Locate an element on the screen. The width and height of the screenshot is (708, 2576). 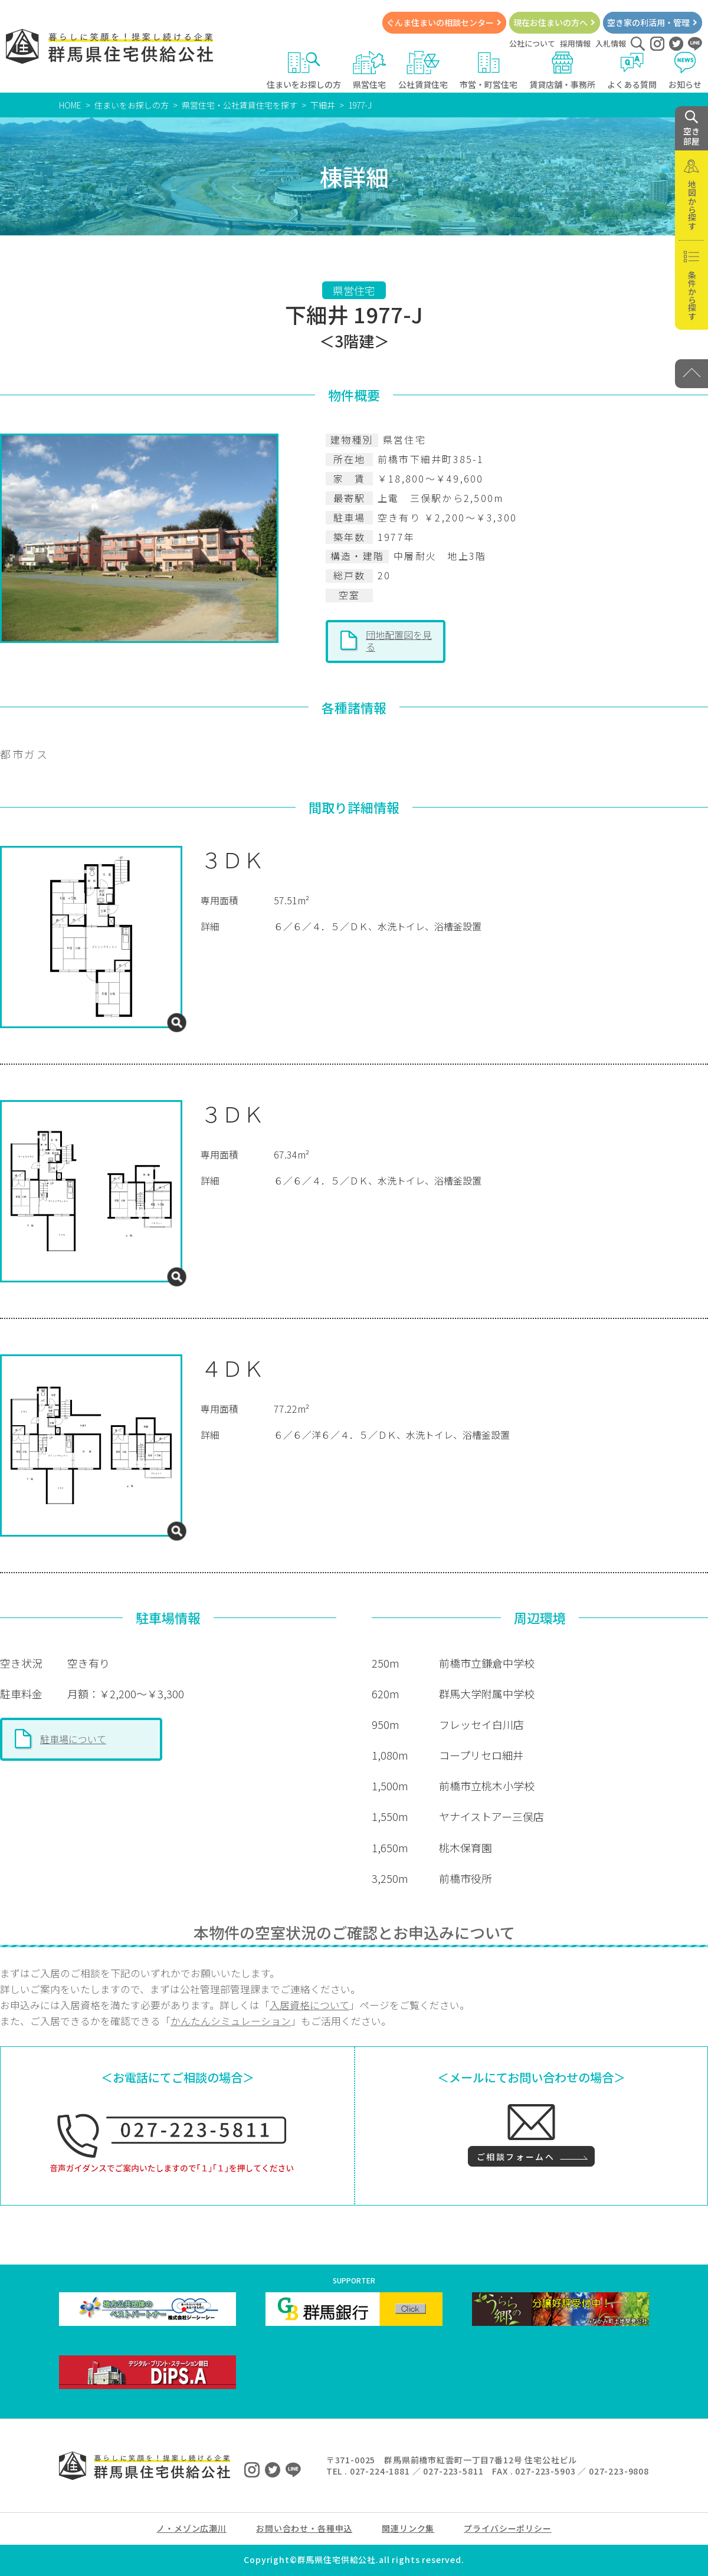
賃貸店舗・事務所 is located at coordinates (562, 70).